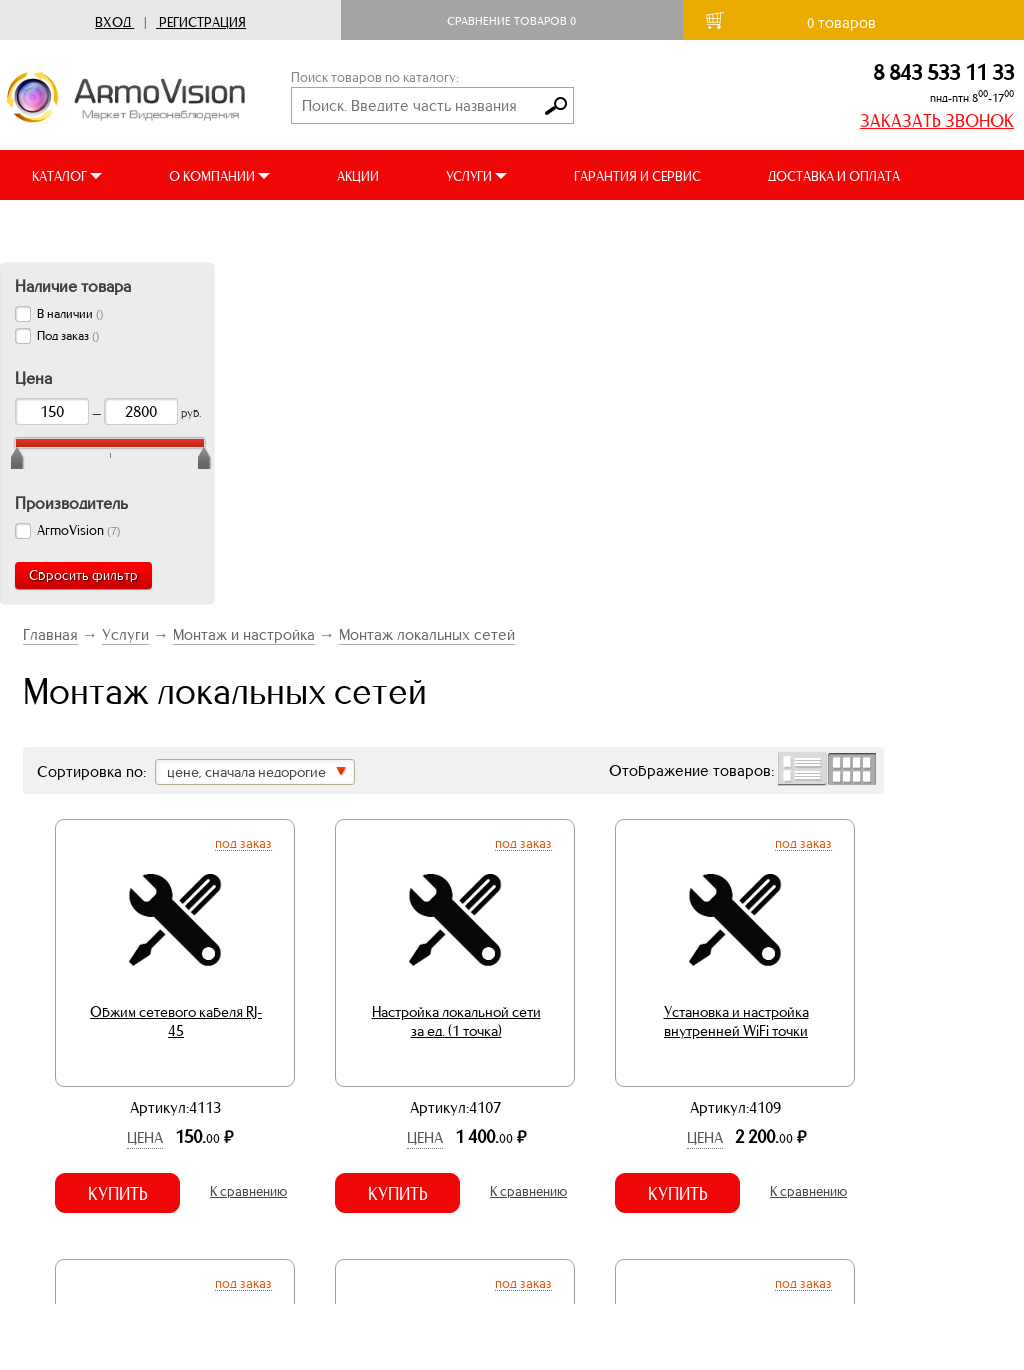 The width and height of the screenshot is (1024, 1370). Describe the element at coordinates (637, 176) in the screenshot. I see `ГАРАНТИЯ И СЕРВИС` at that location.